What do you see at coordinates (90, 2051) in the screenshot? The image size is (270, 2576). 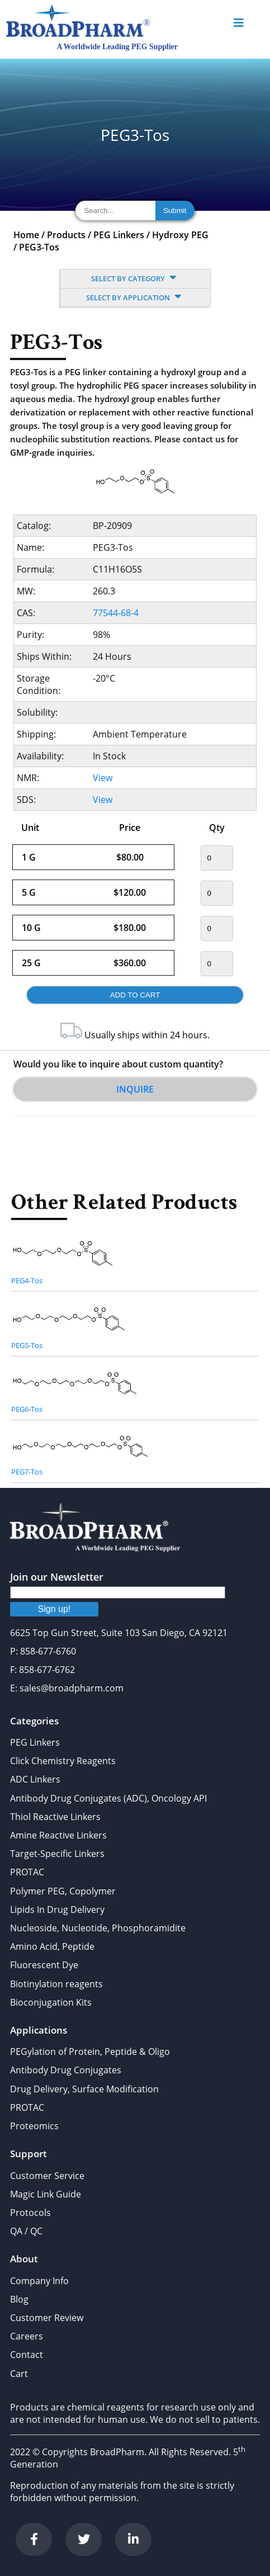 I see `PEGylation of Protein, Peptide & Oligo` at bounding box center [90, 2051].